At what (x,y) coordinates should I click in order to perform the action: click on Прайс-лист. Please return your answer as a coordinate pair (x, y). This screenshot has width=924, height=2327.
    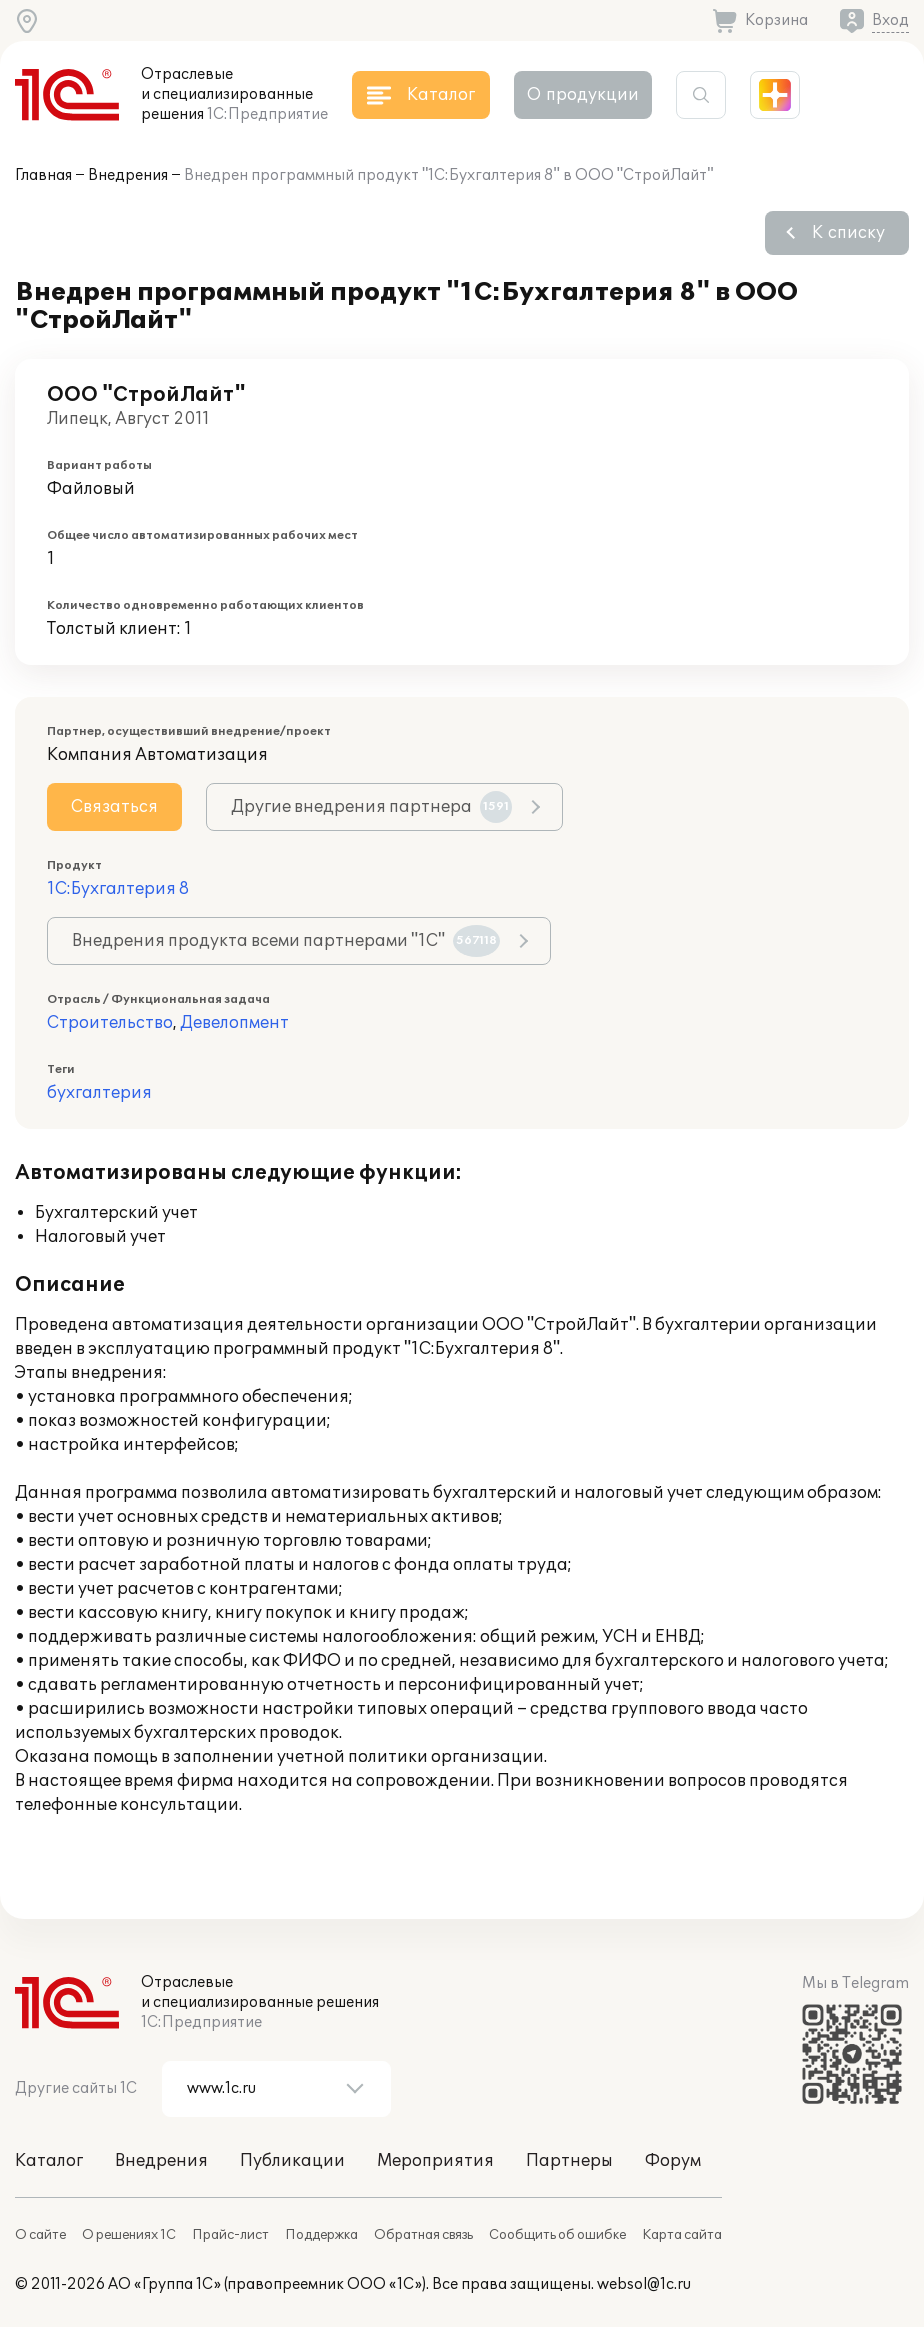
    Looking at the image, I should click on (230, 2235).